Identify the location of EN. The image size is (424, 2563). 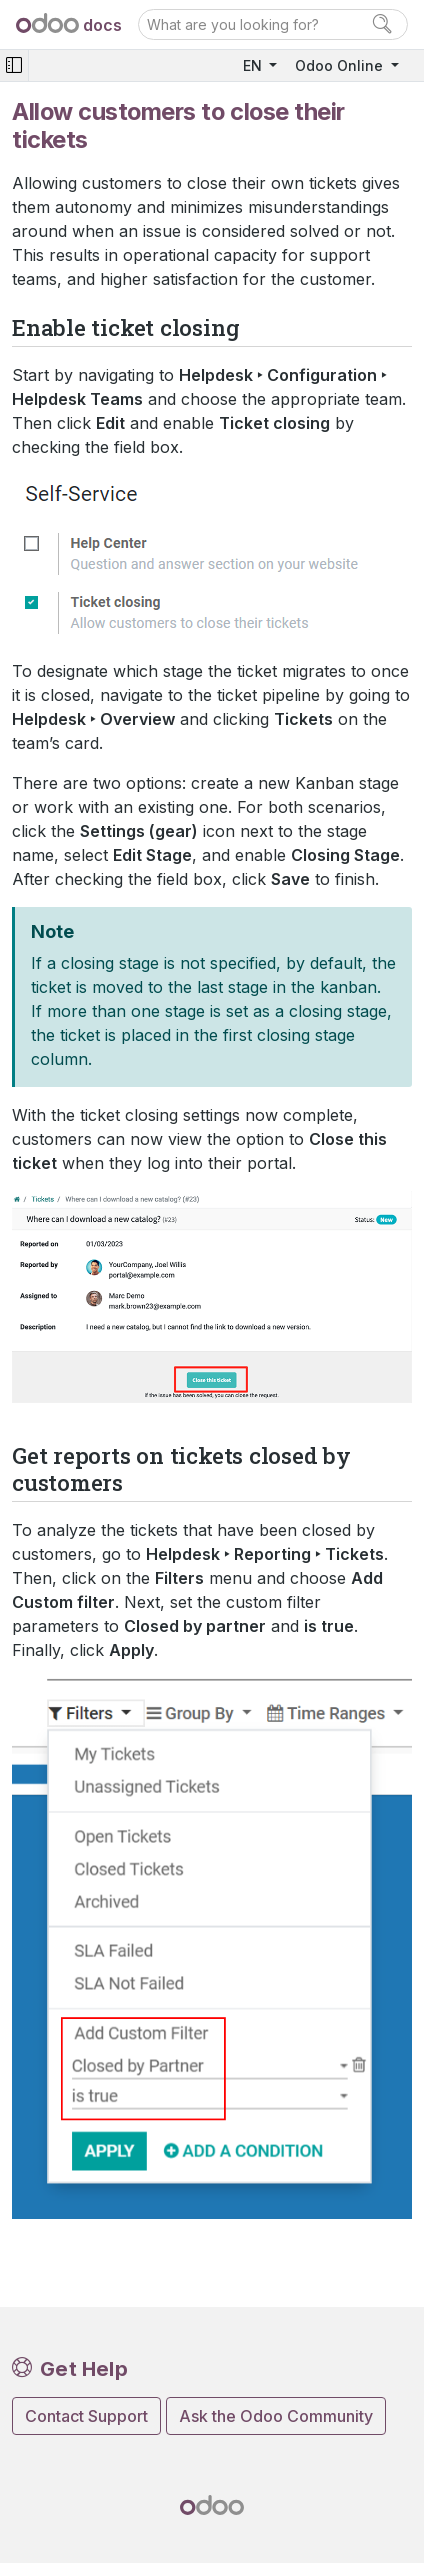
(254, 65).